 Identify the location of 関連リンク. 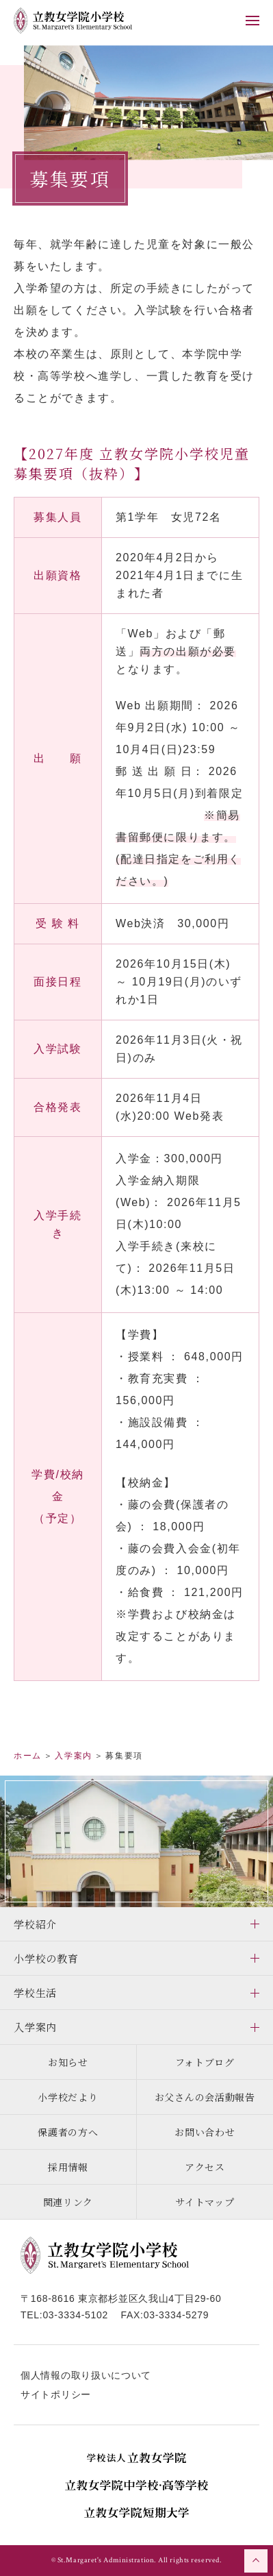
(68, 2202).